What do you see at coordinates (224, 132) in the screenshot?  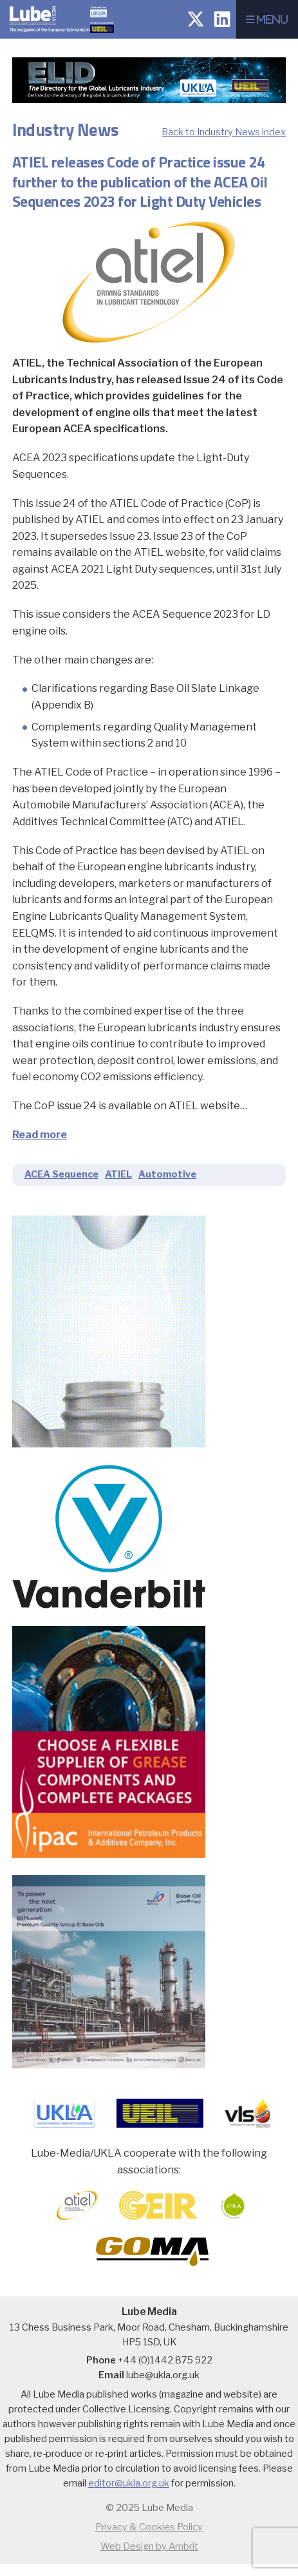 I see `Back to Industry News index` at bounding box center [224, 132].